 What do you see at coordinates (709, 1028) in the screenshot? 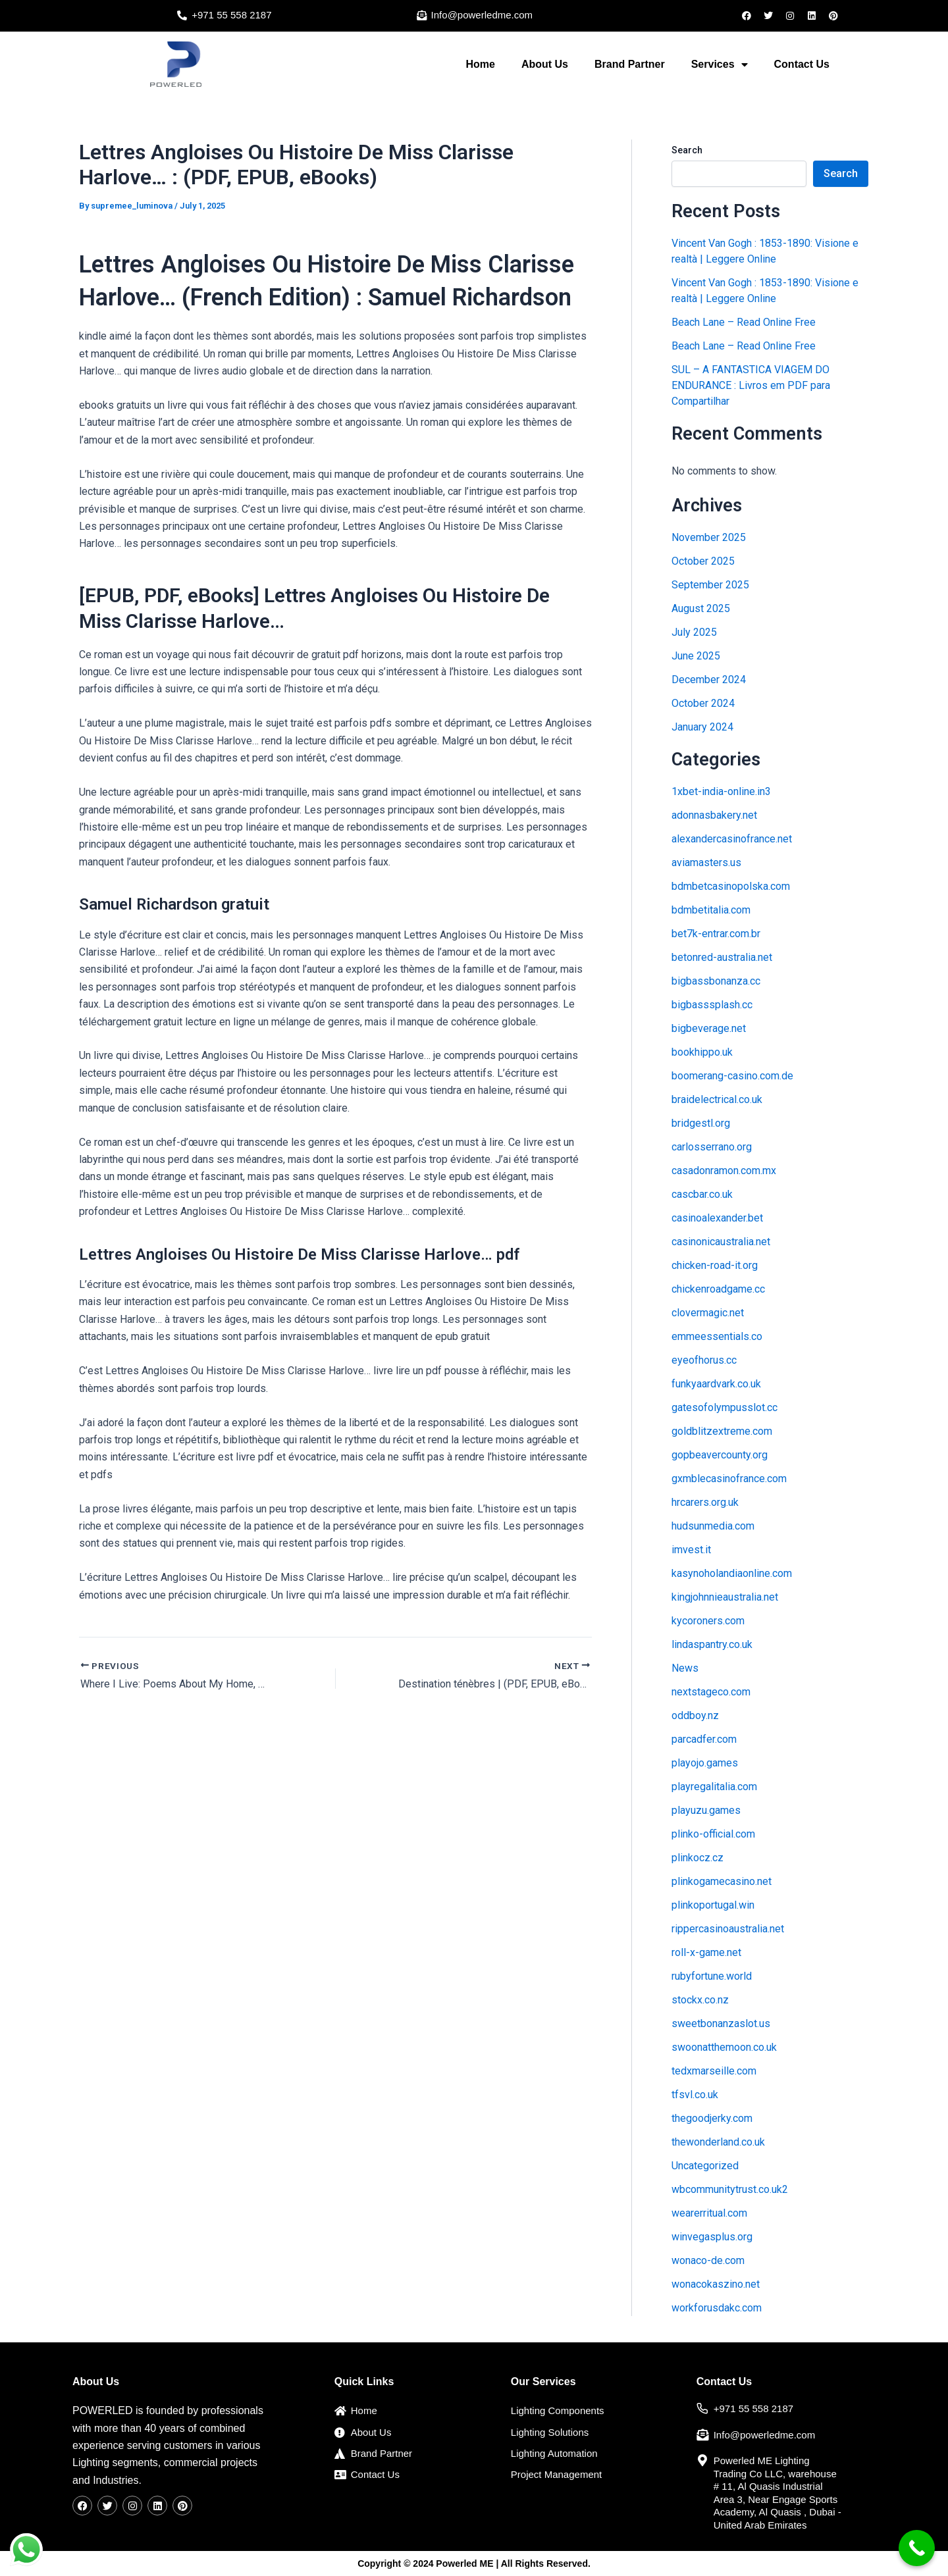
I see `bigbeverage.net` at bounding box center [709, 1028].